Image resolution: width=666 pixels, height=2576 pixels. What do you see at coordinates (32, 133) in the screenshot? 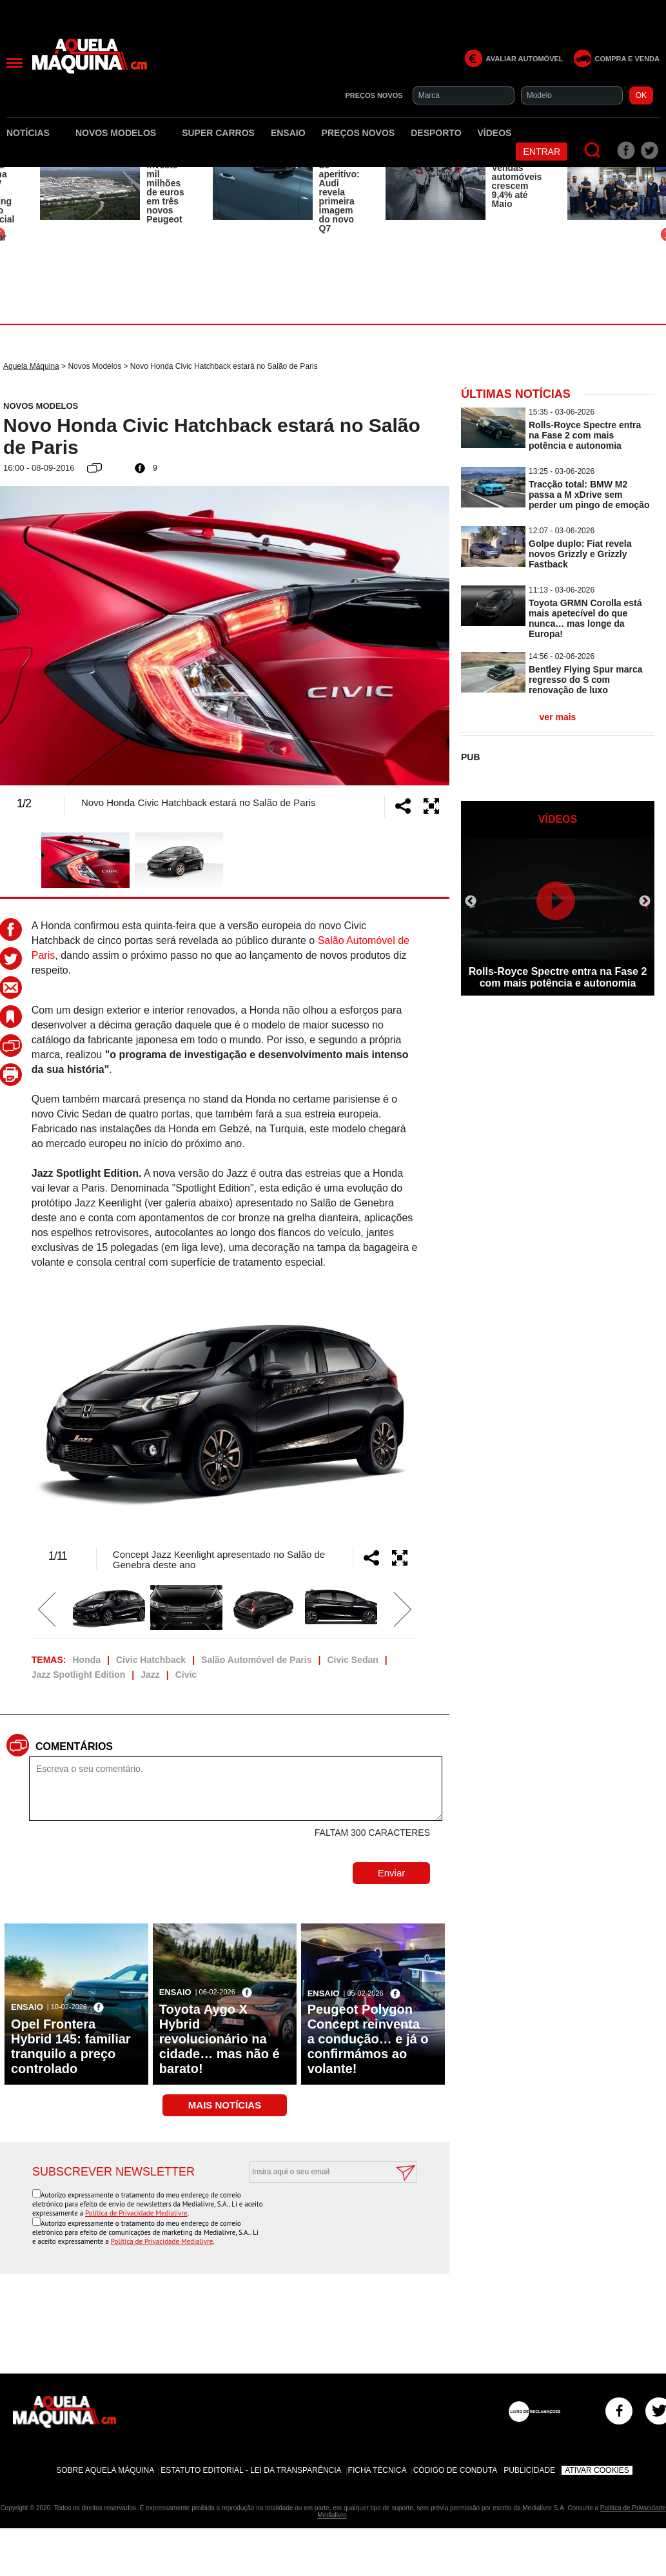
I see `Notícias` at bounding box center [32, 133].